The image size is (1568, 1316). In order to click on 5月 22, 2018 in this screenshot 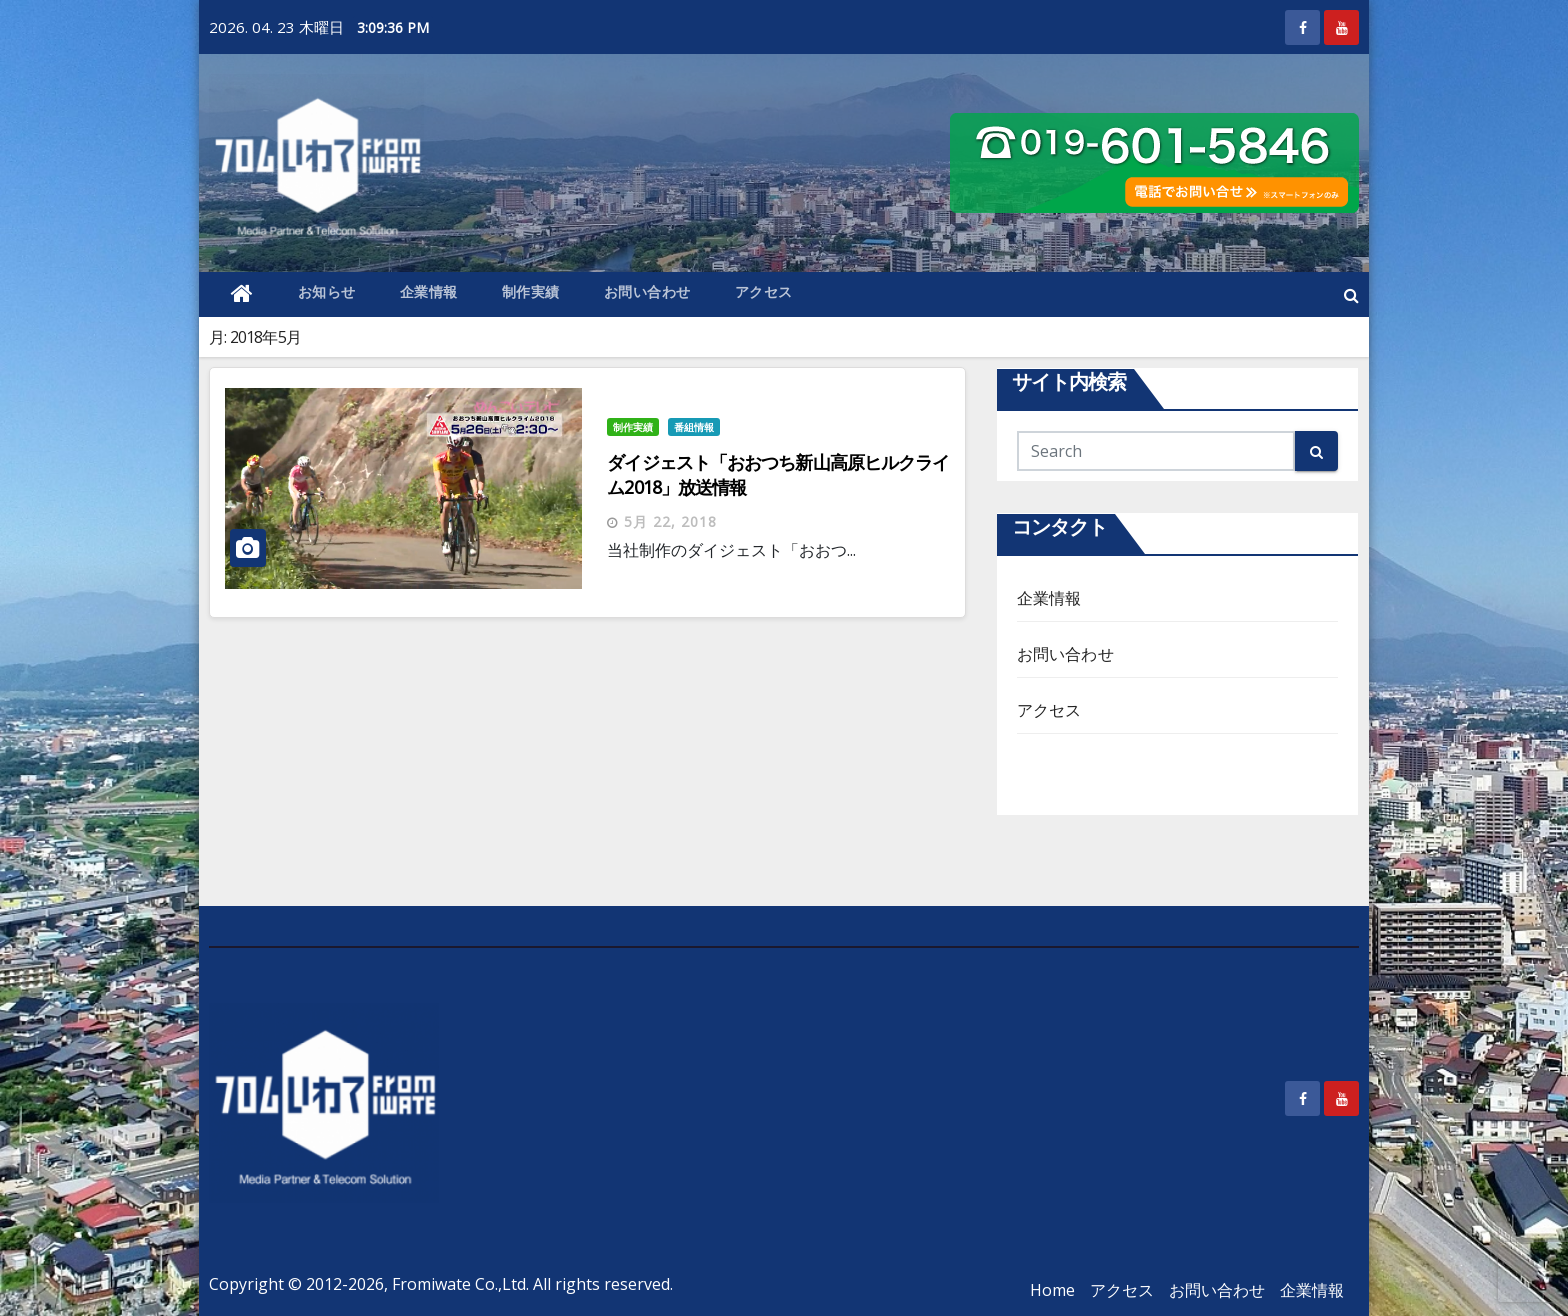, I will do `click(670, 521)`.